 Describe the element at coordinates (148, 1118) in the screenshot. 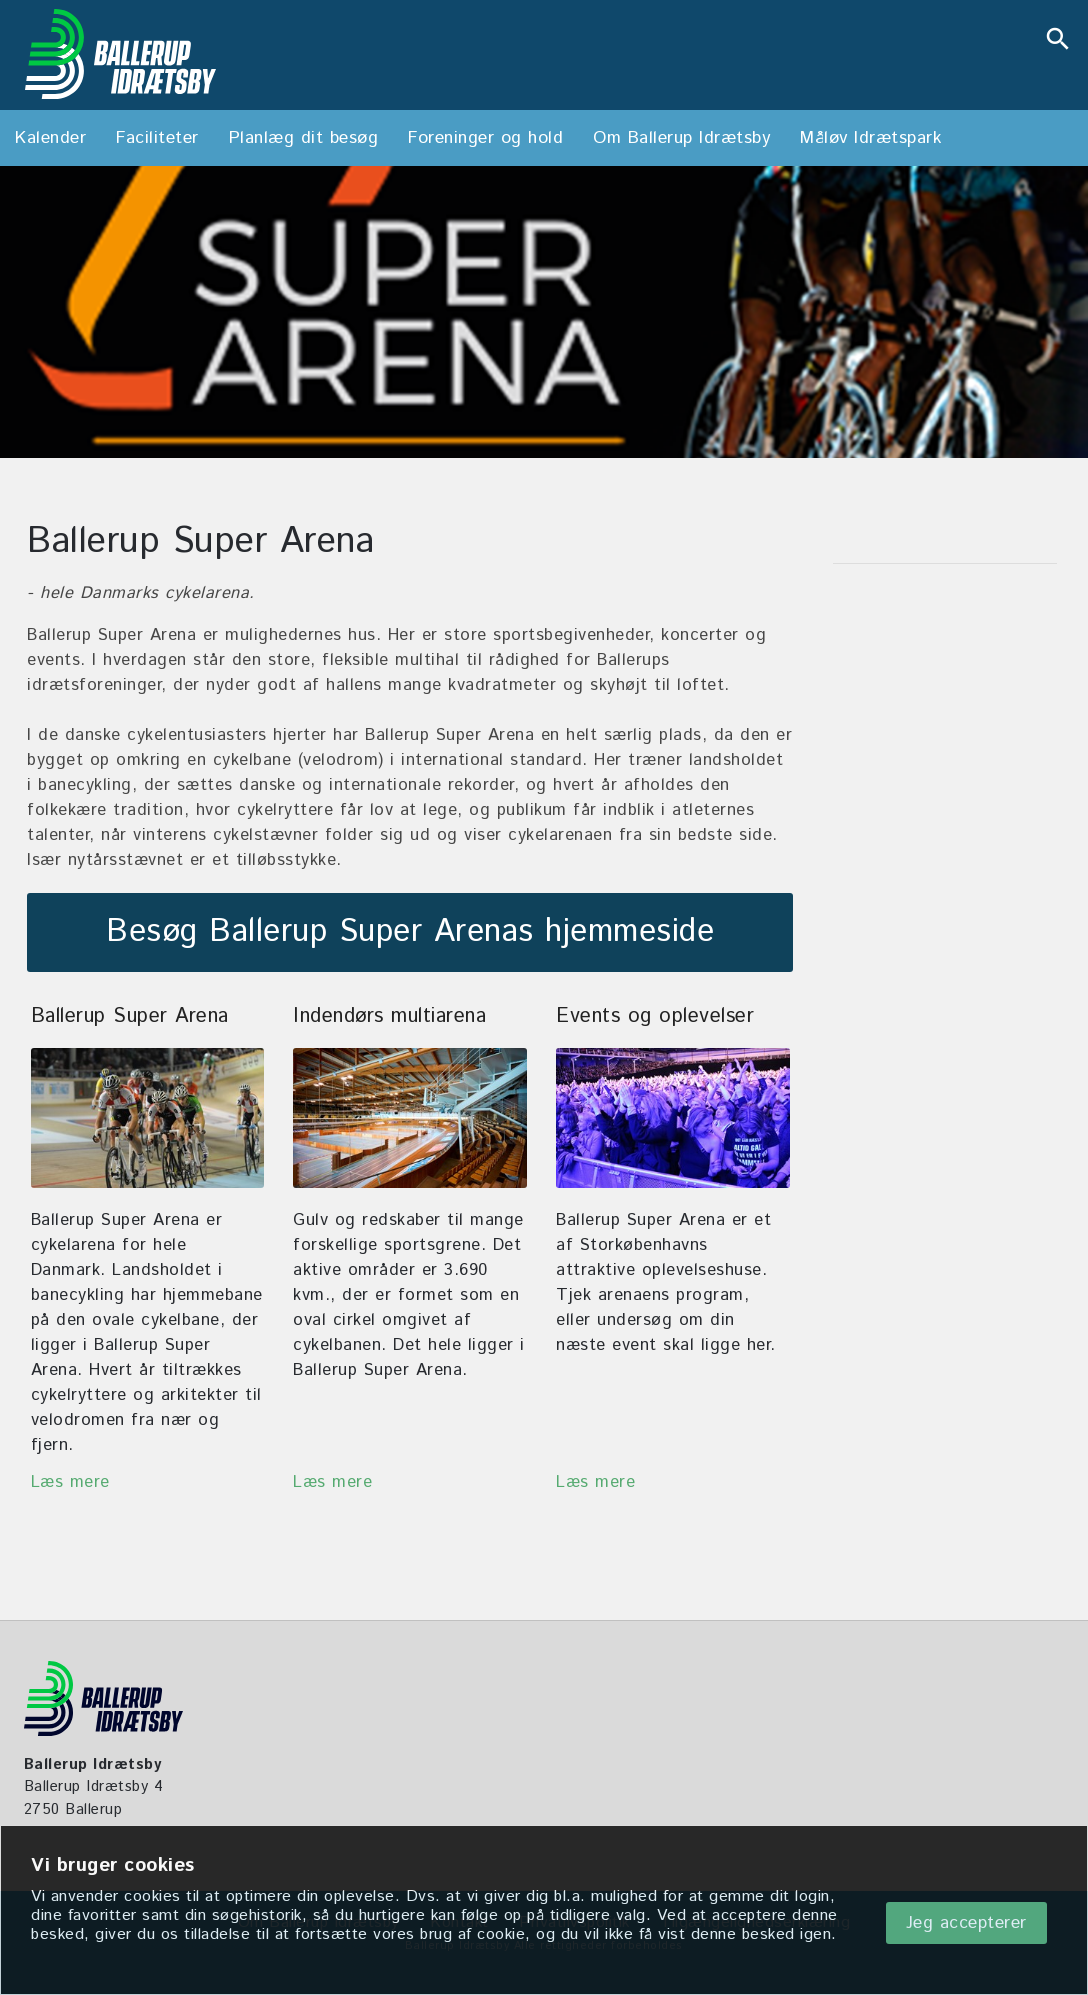

I see `[Ballerup Super Arena]` at that location.